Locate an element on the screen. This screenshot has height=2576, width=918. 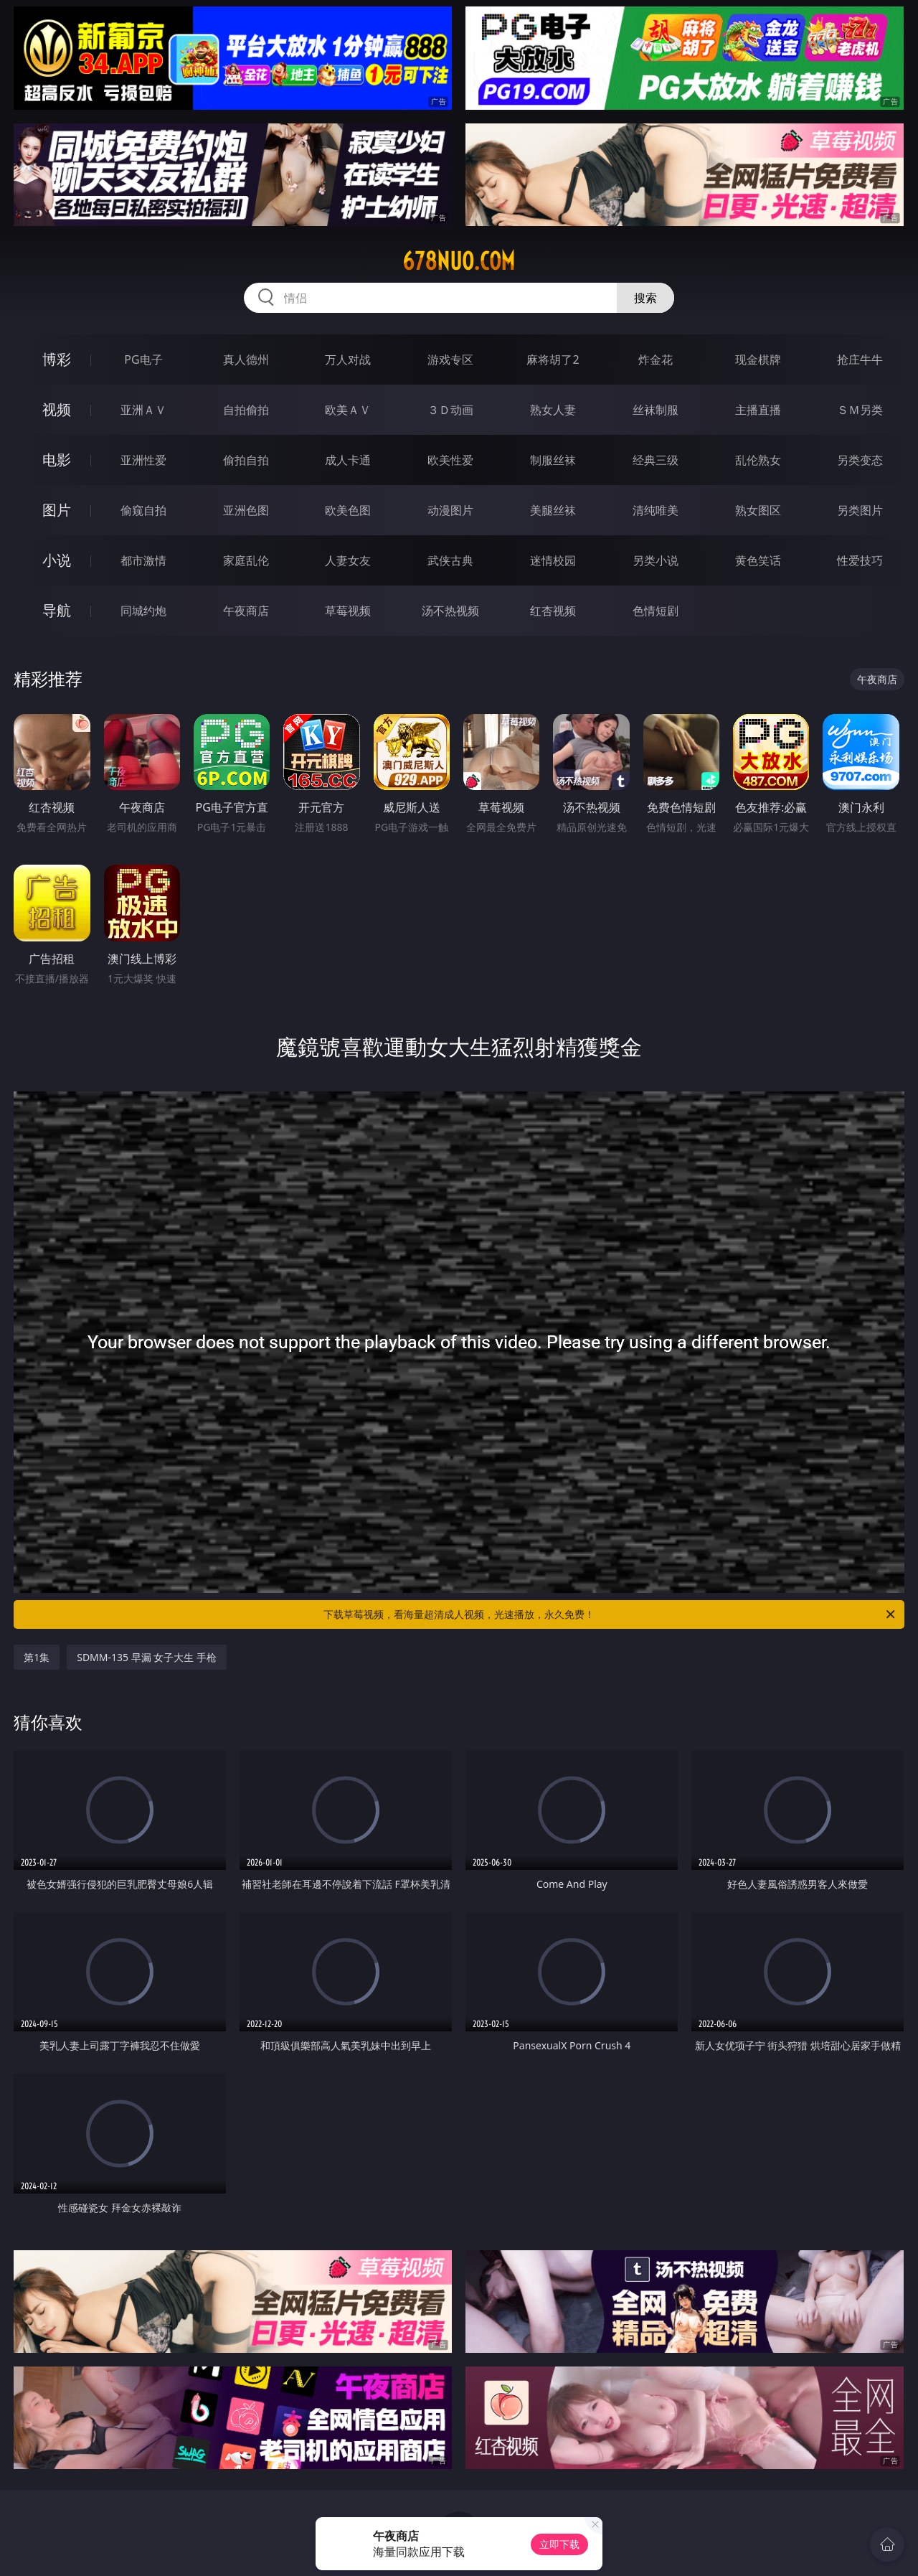
第1集 is located at coordinates (36, 1657).